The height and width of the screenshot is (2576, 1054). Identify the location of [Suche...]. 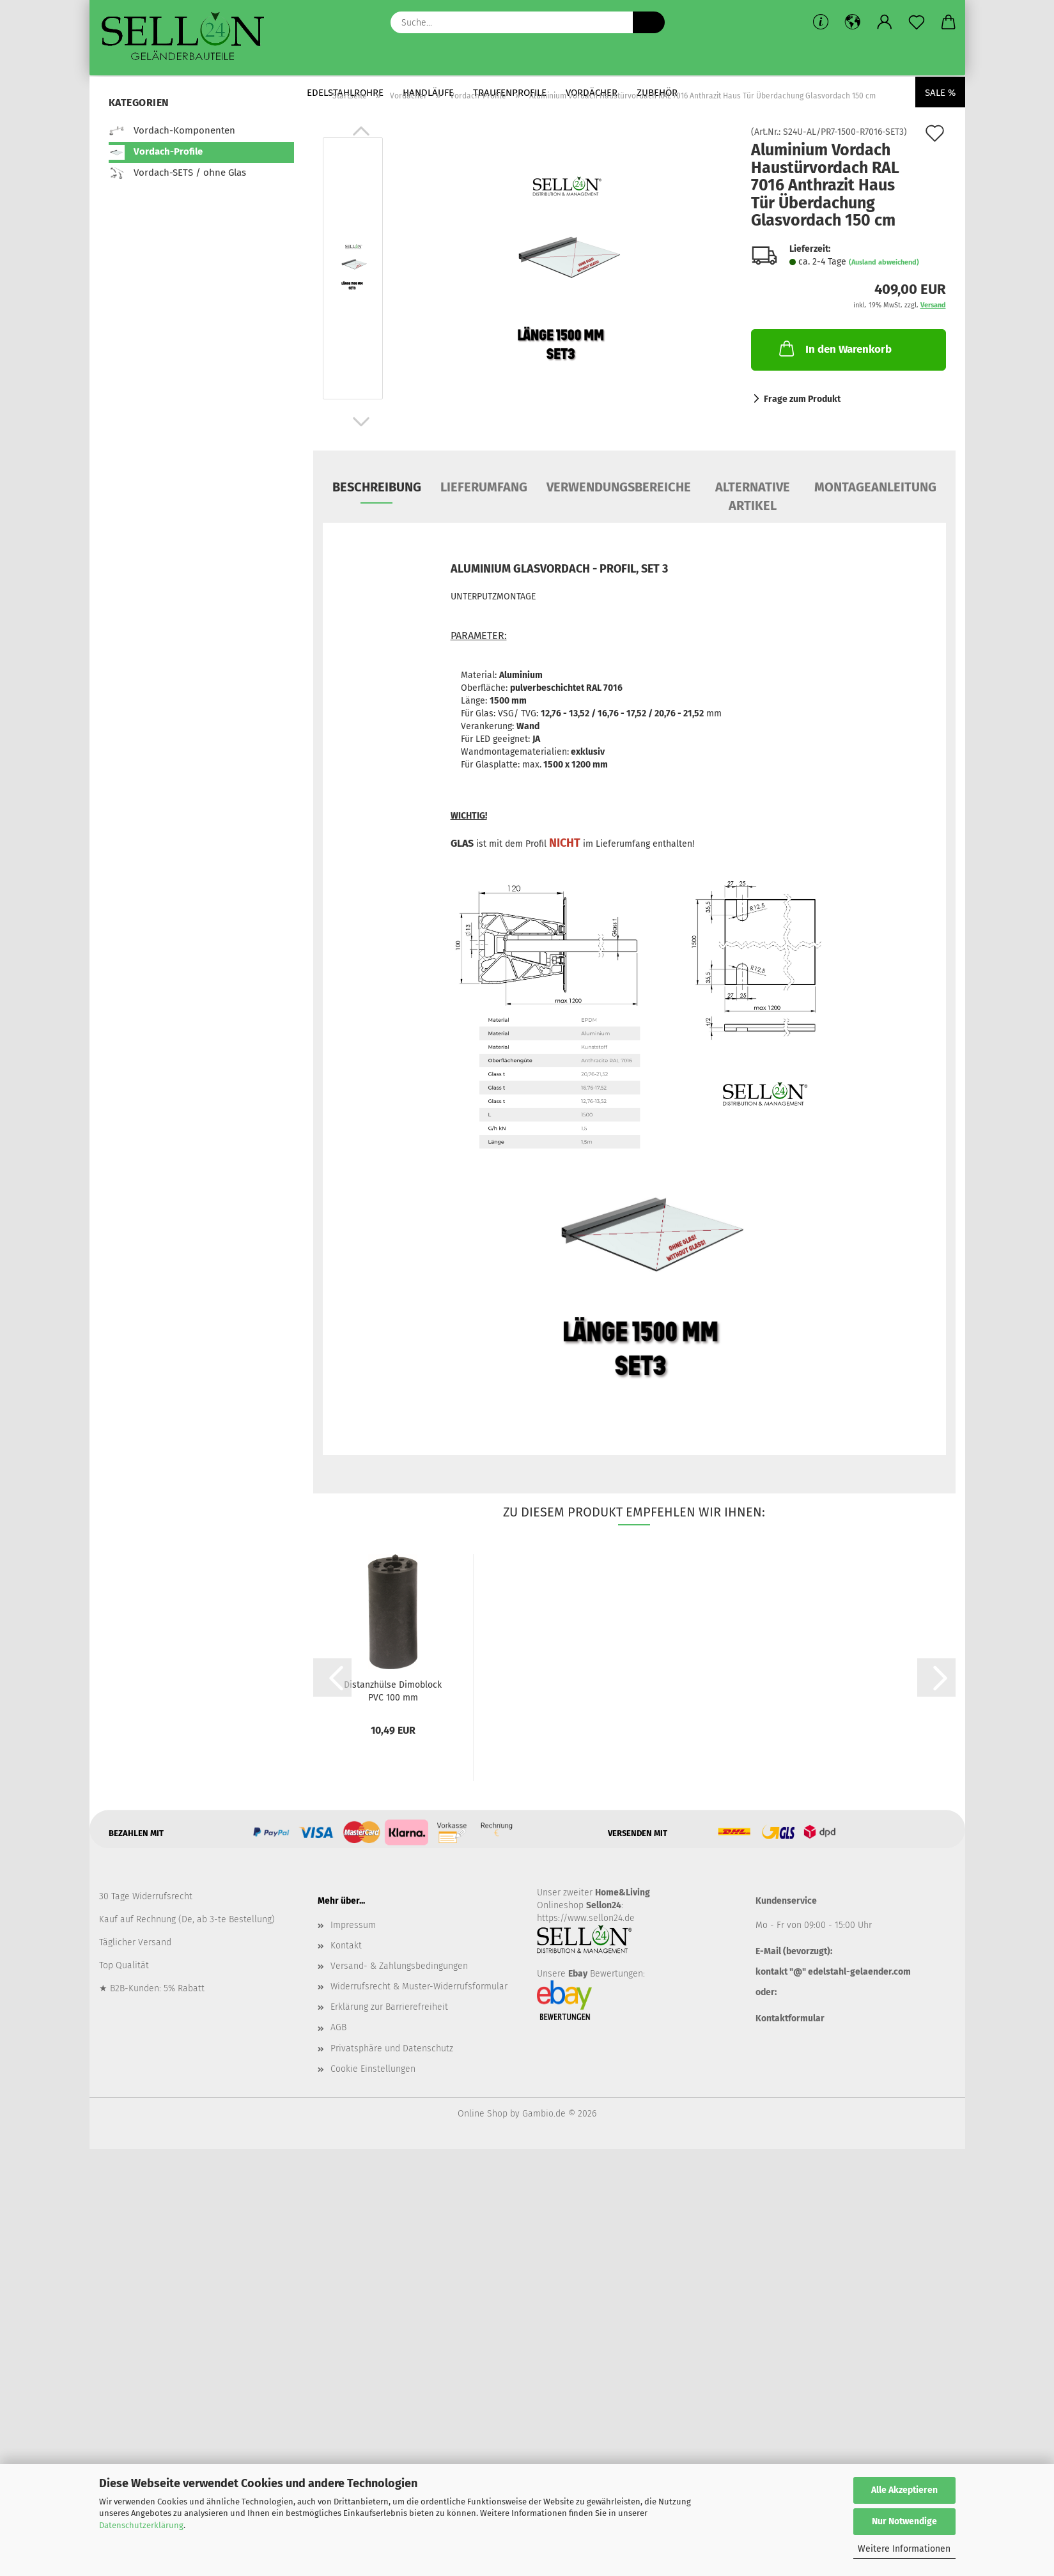
(649, 22).